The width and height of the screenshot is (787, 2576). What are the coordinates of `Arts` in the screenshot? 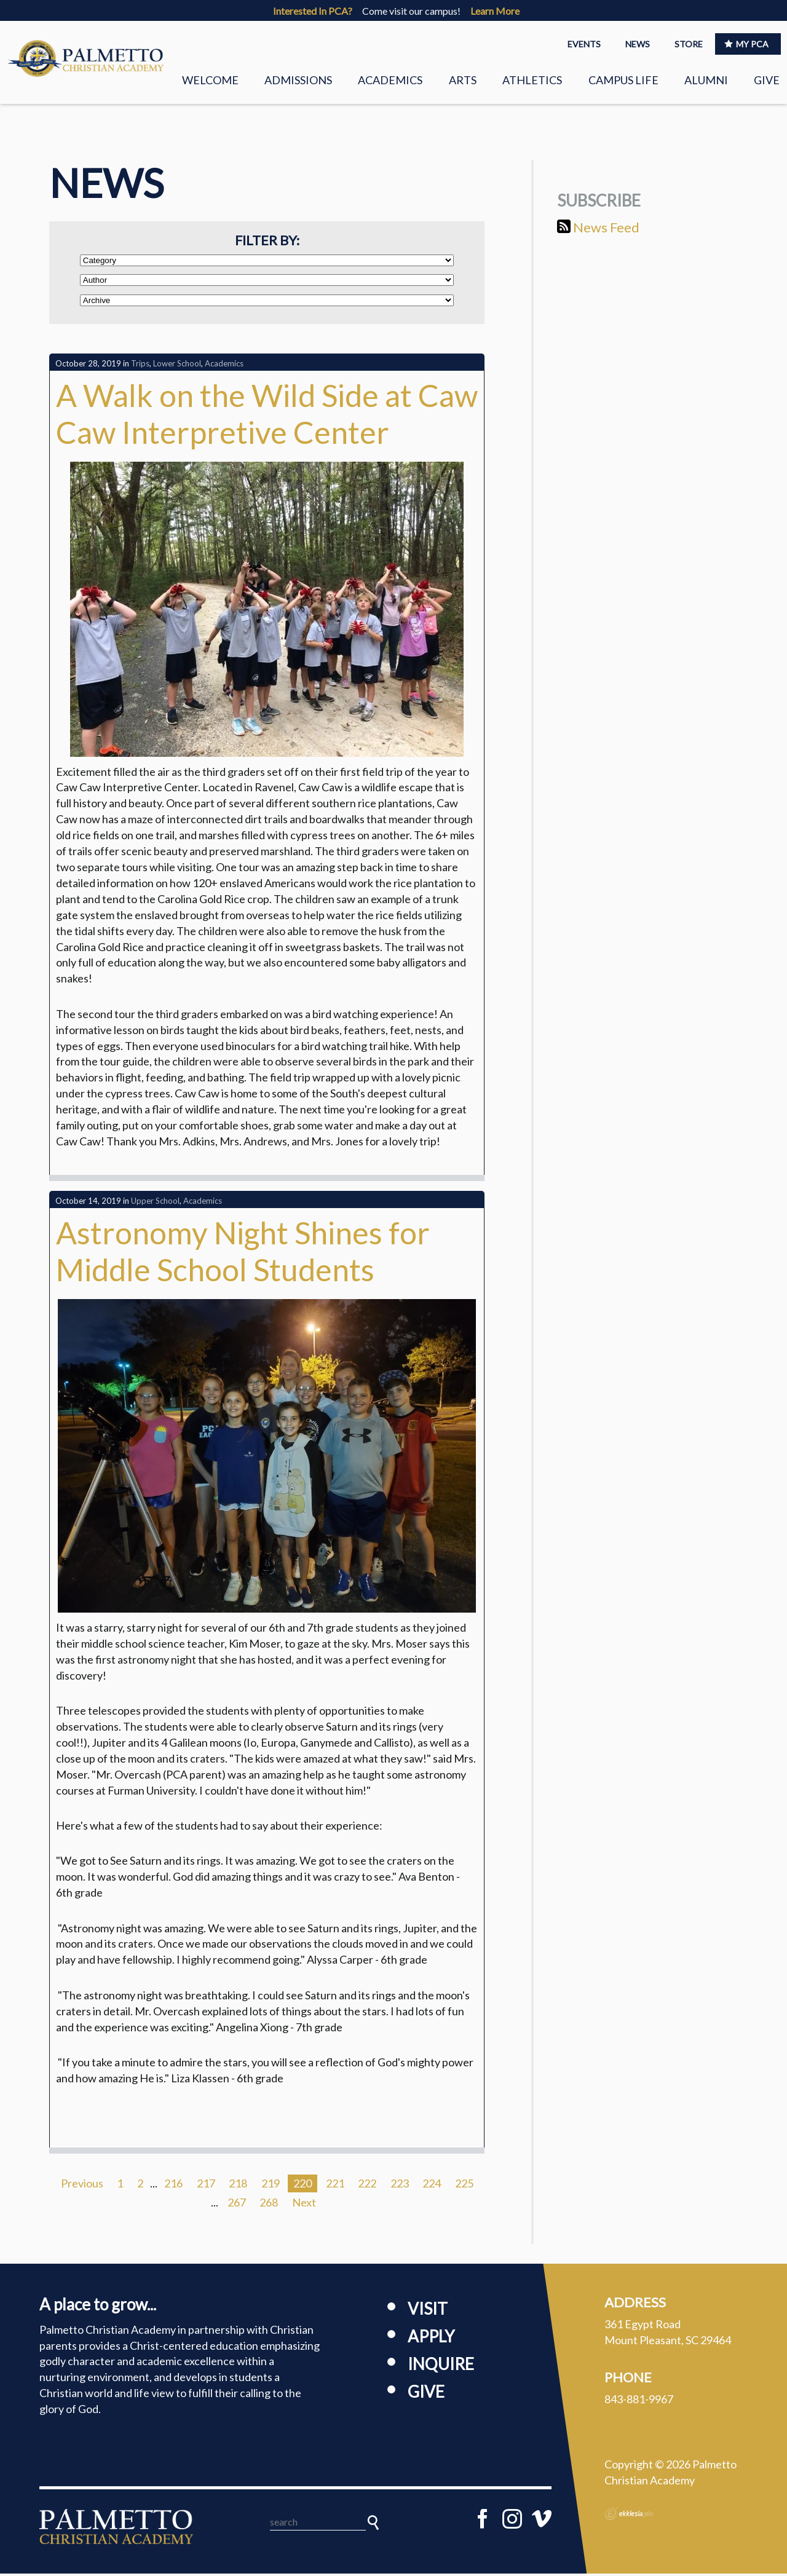 It's located at (463, 80).